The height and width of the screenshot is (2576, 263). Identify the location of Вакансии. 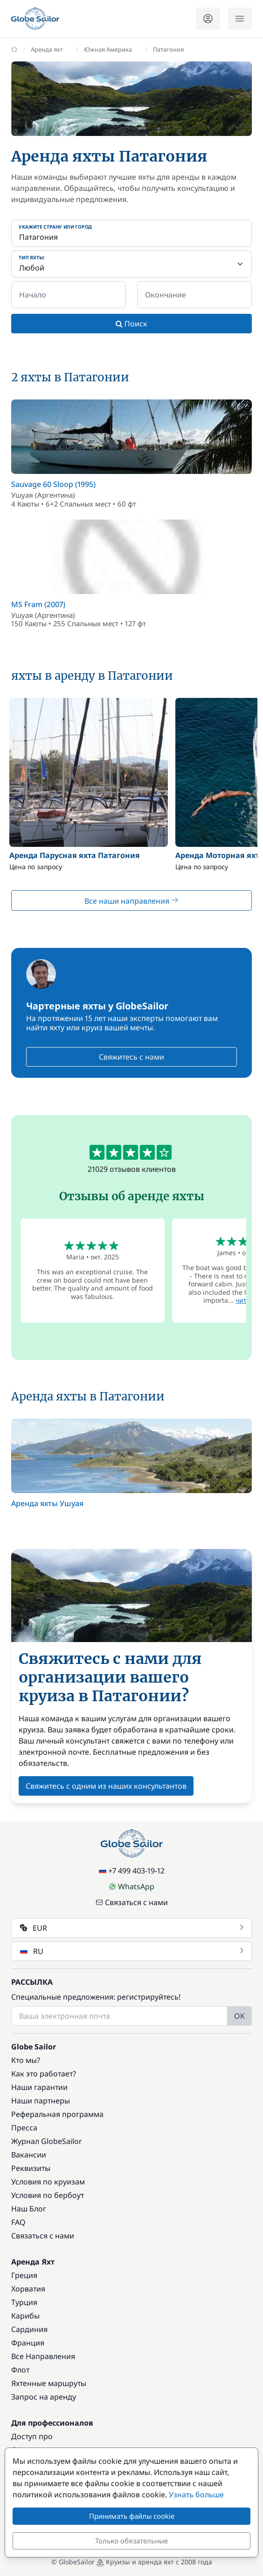
(28, 2155).